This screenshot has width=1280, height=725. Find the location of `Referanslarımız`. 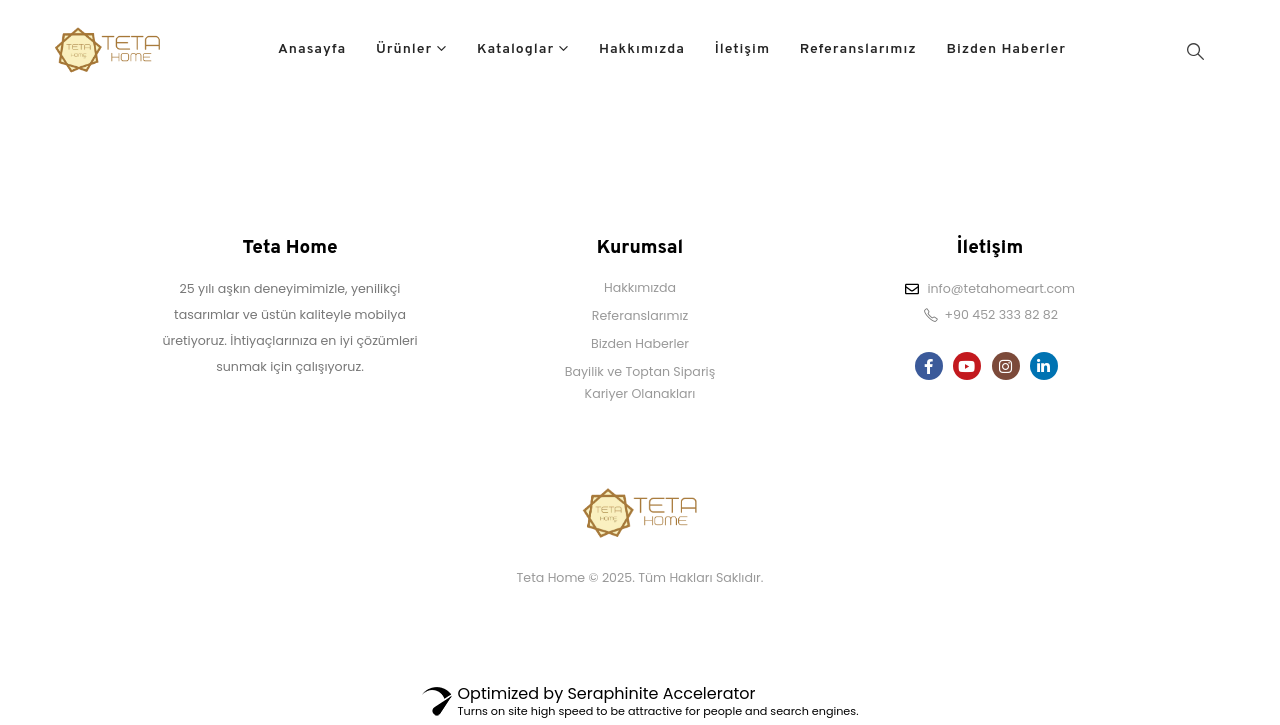

Referanslarımız is located at coordinates (858, 49).